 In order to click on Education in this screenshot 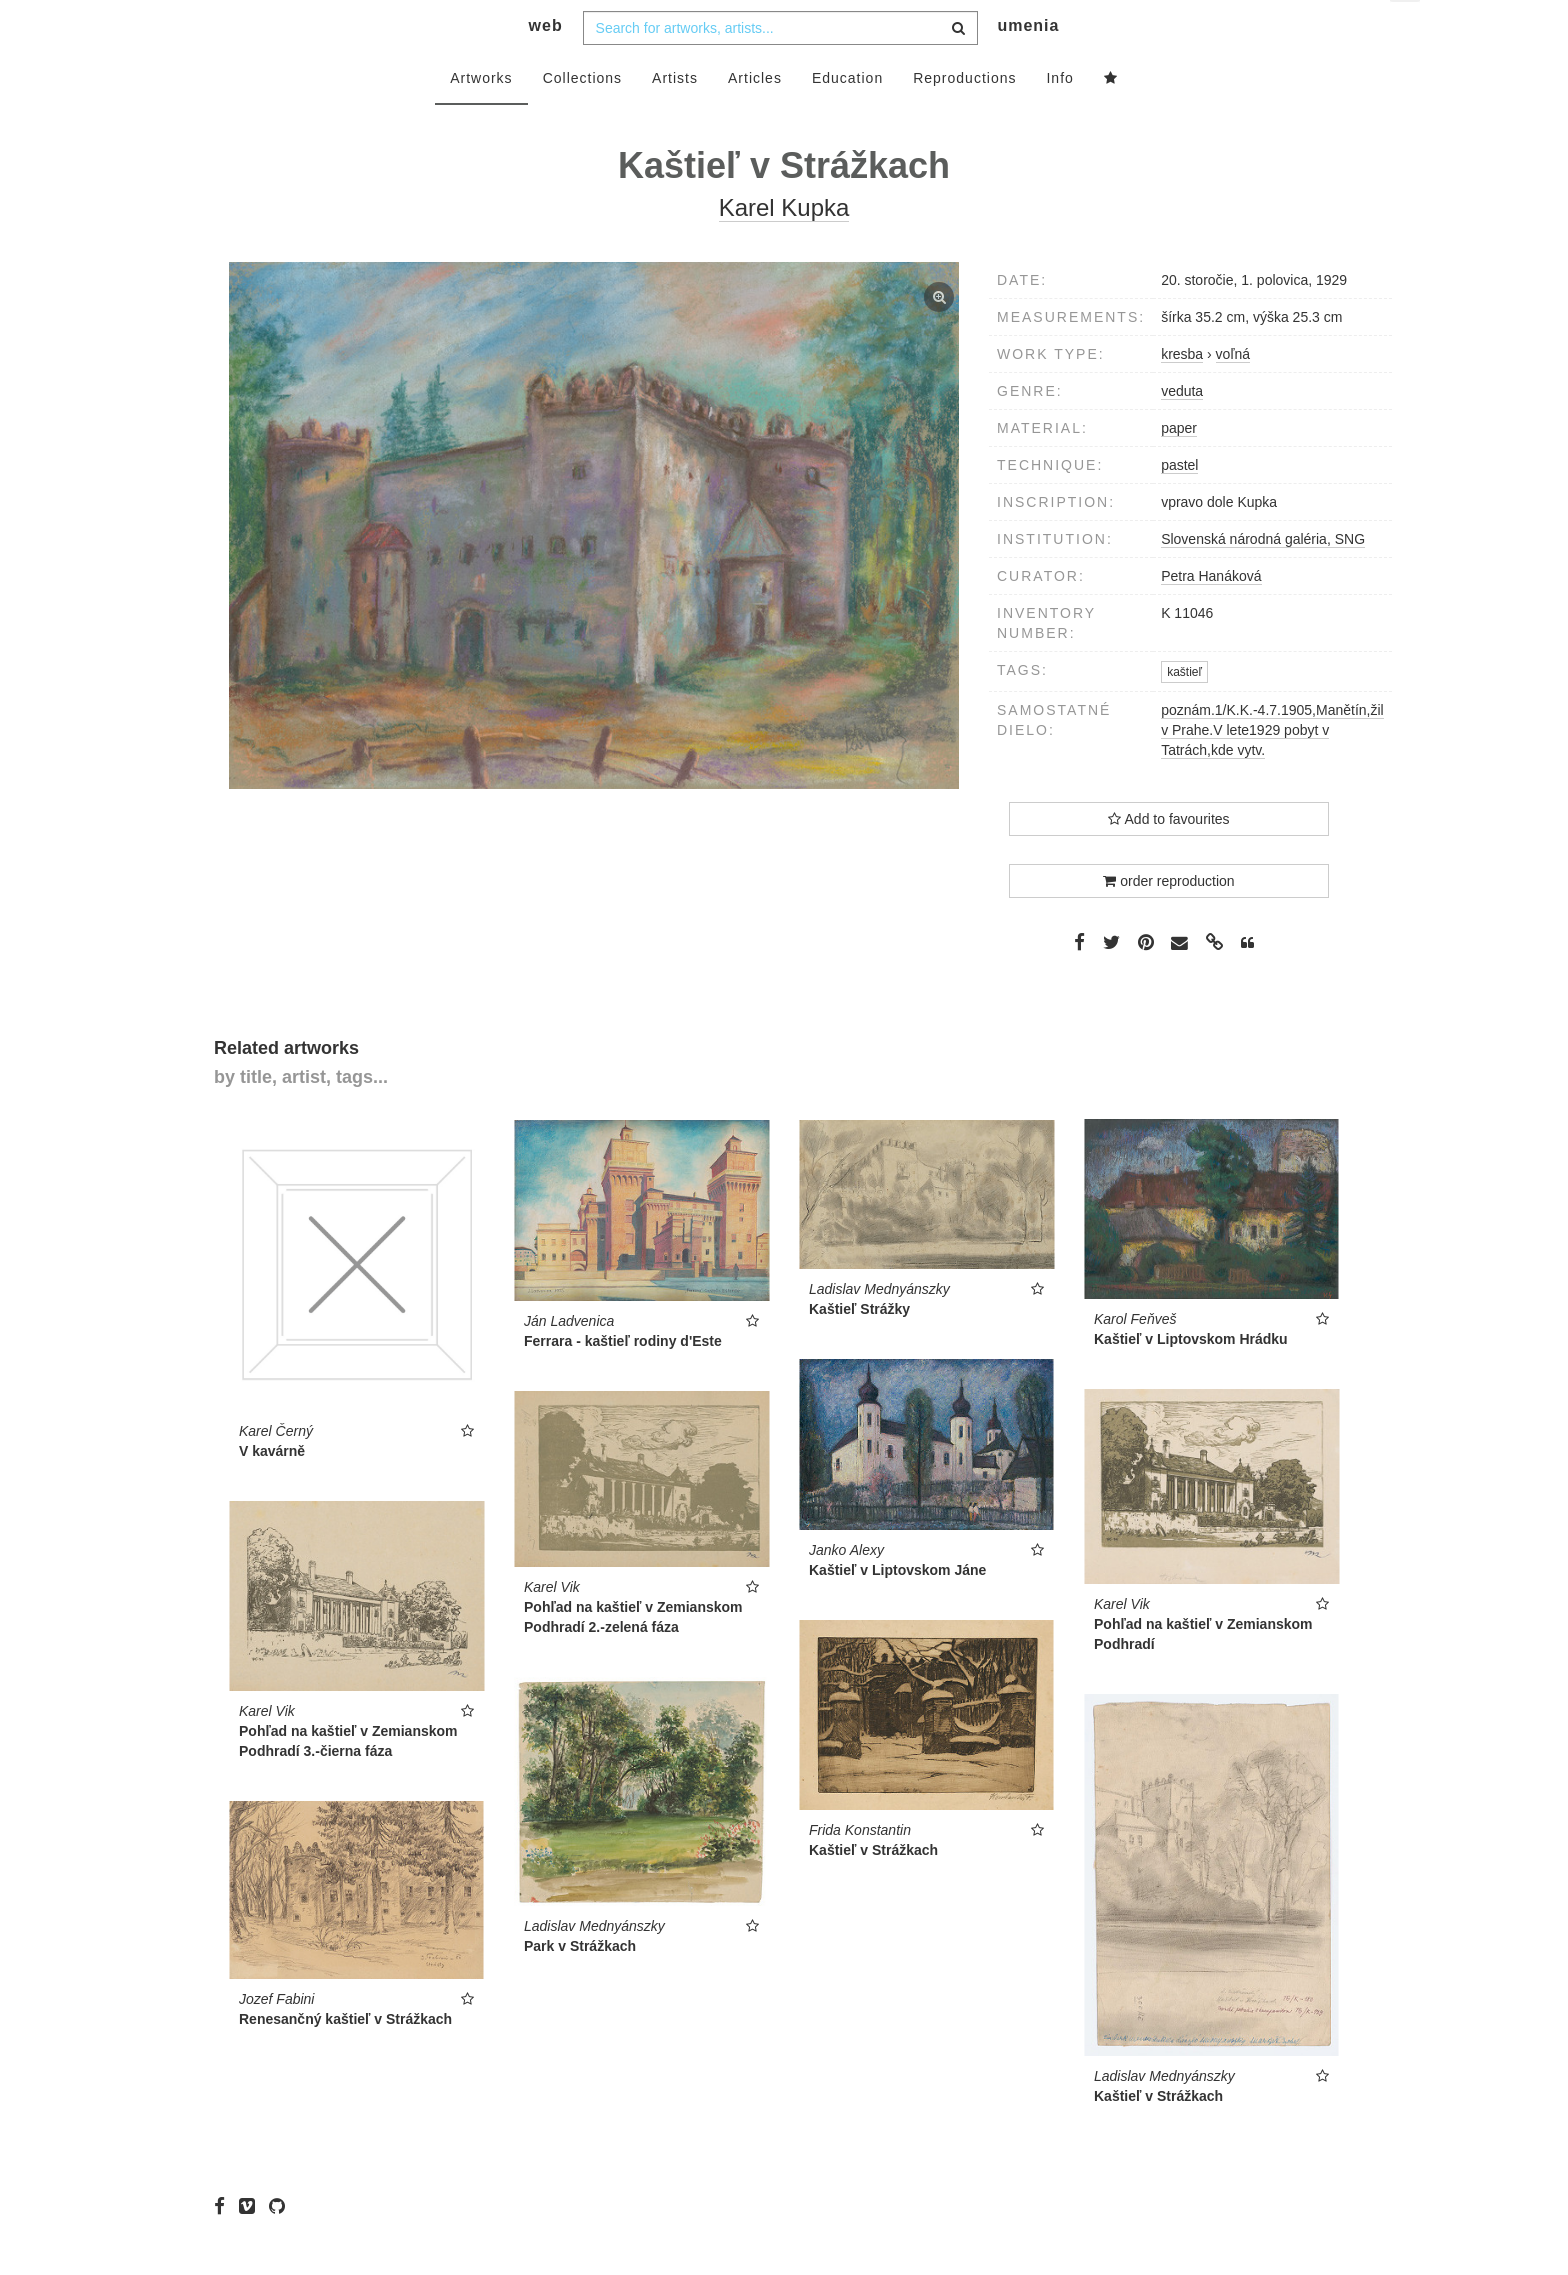, I will do `click(847, 117)`.